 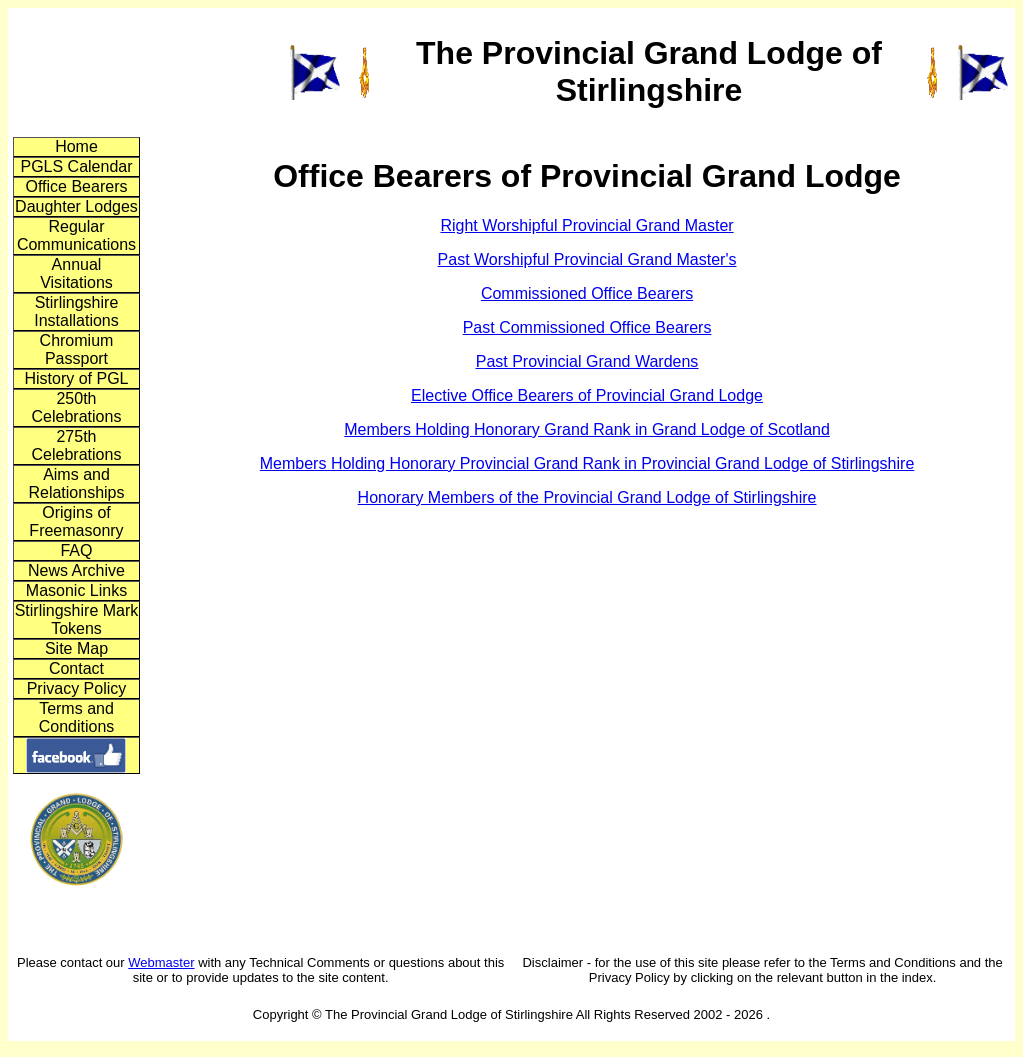 I want to click on Past Provincial Grand Wardens, so click(x=587, y=361).